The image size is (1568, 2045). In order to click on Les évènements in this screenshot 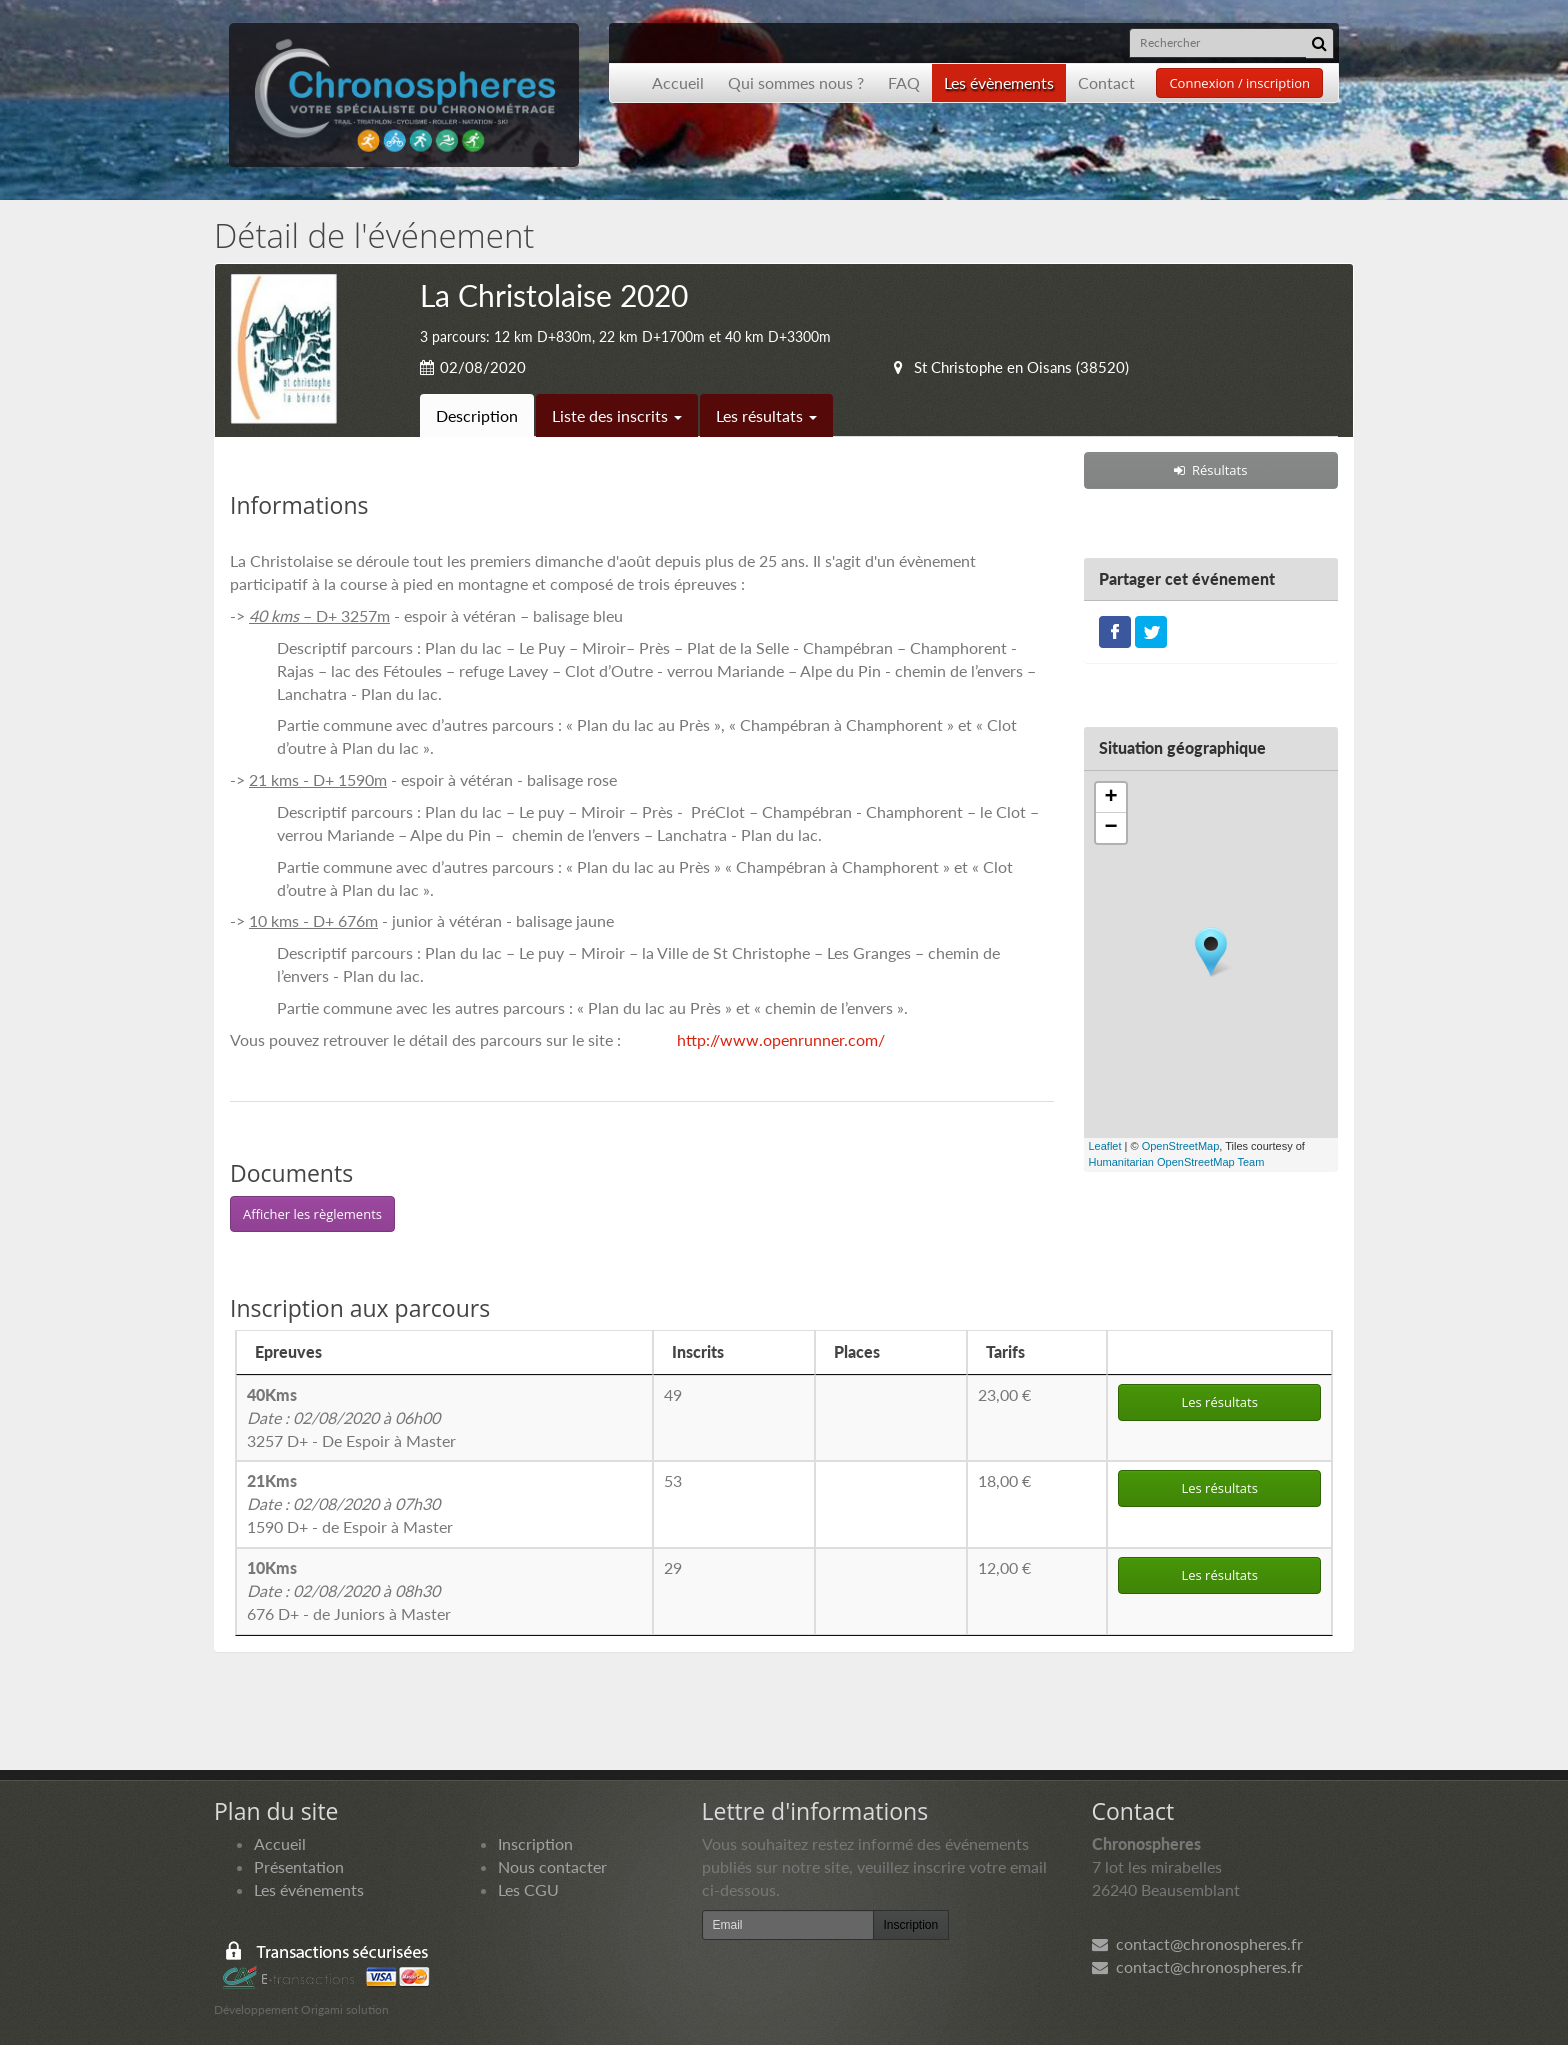, I will do `click(999, 82)`.